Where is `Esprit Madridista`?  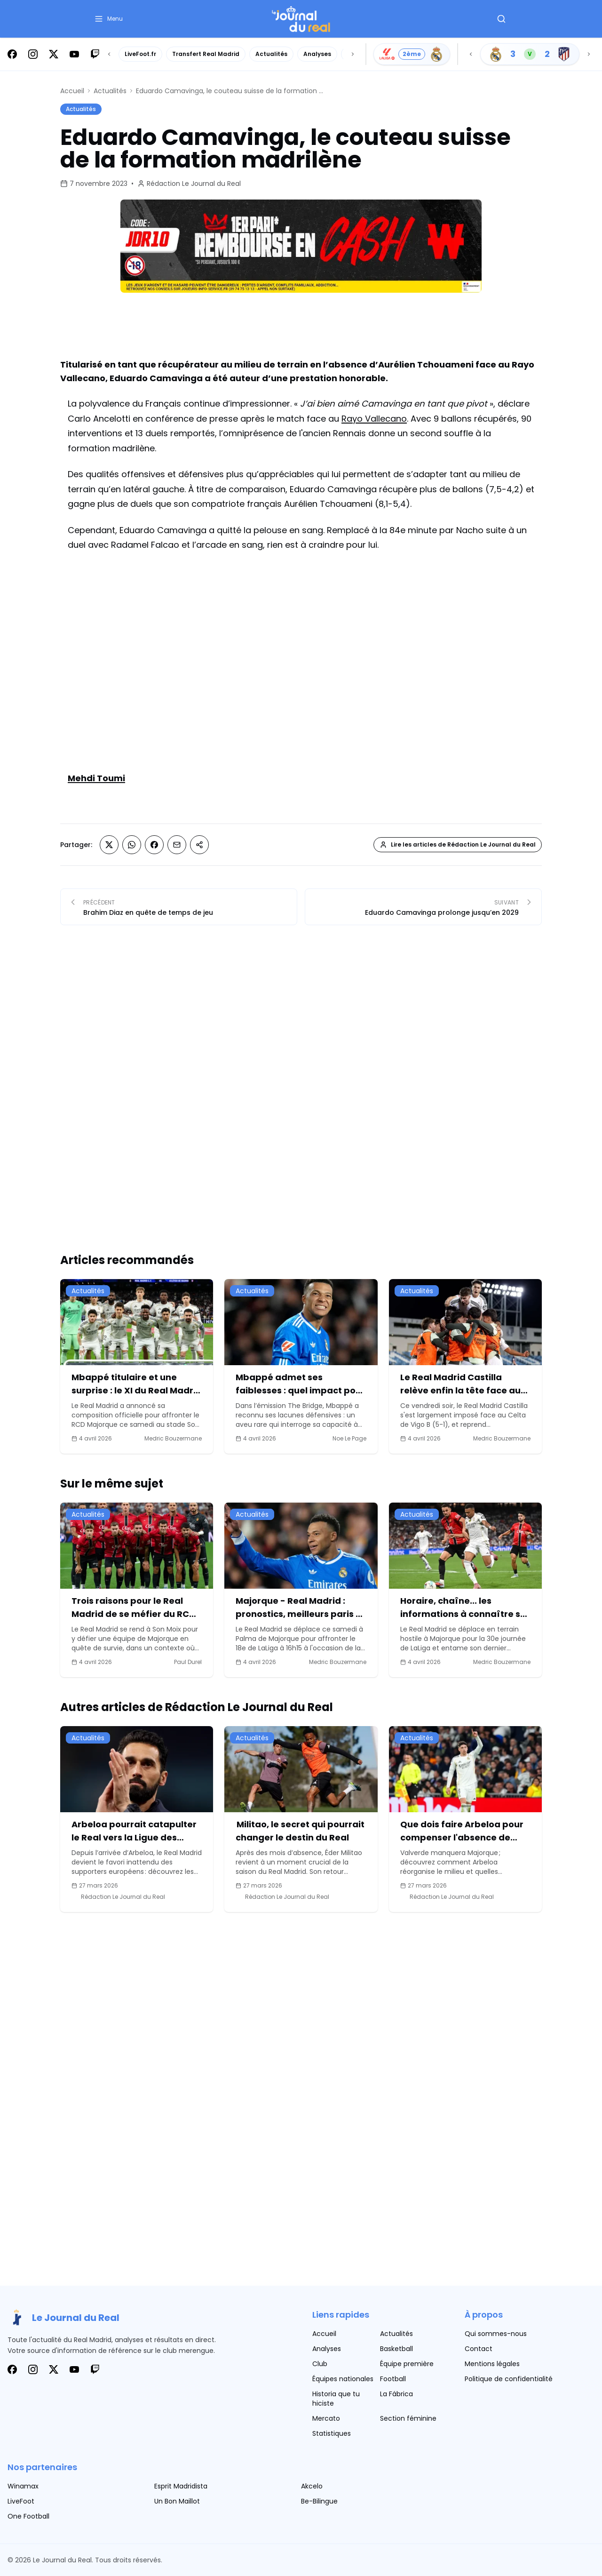 Esprit Madridista is located at coordinates (180, 2486).